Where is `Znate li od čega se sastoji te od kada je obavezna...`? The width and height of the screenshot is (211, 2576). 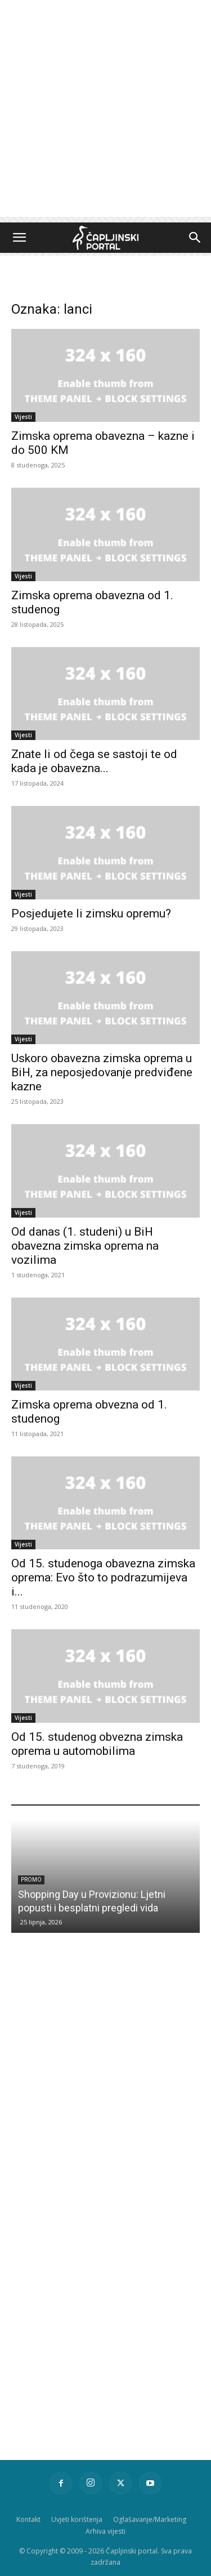
Znate li od čega se sastoji te od kada je obavezna... is located at coordinates (94, 761).